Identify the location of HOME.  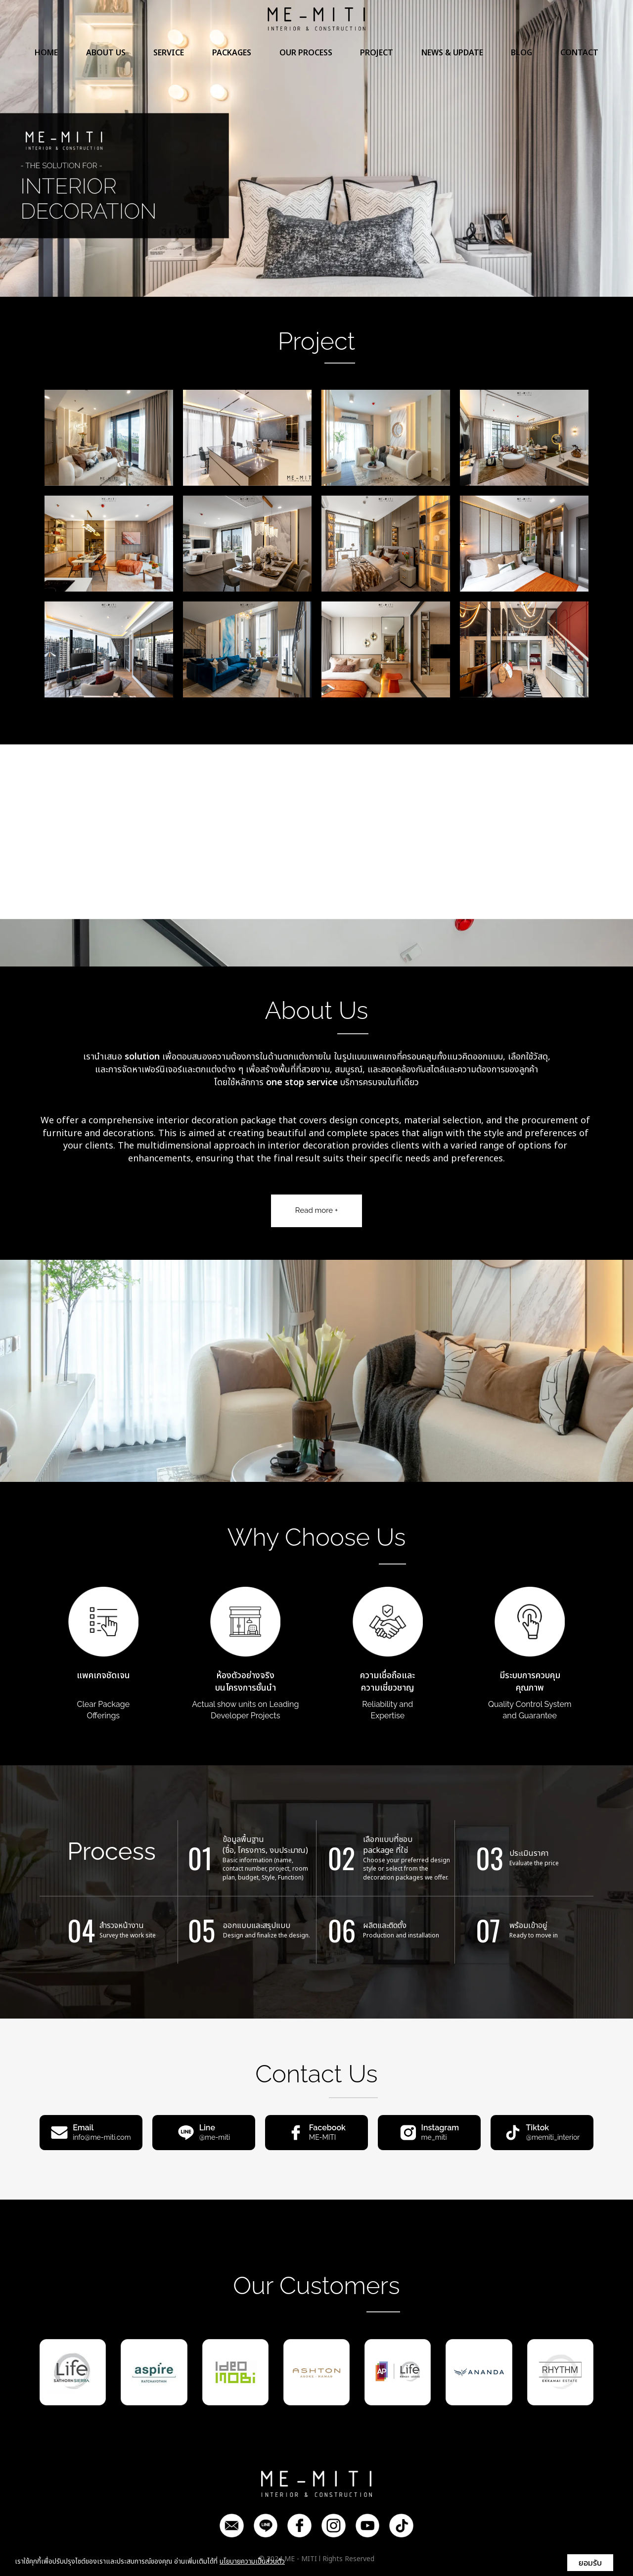
(46, 58).